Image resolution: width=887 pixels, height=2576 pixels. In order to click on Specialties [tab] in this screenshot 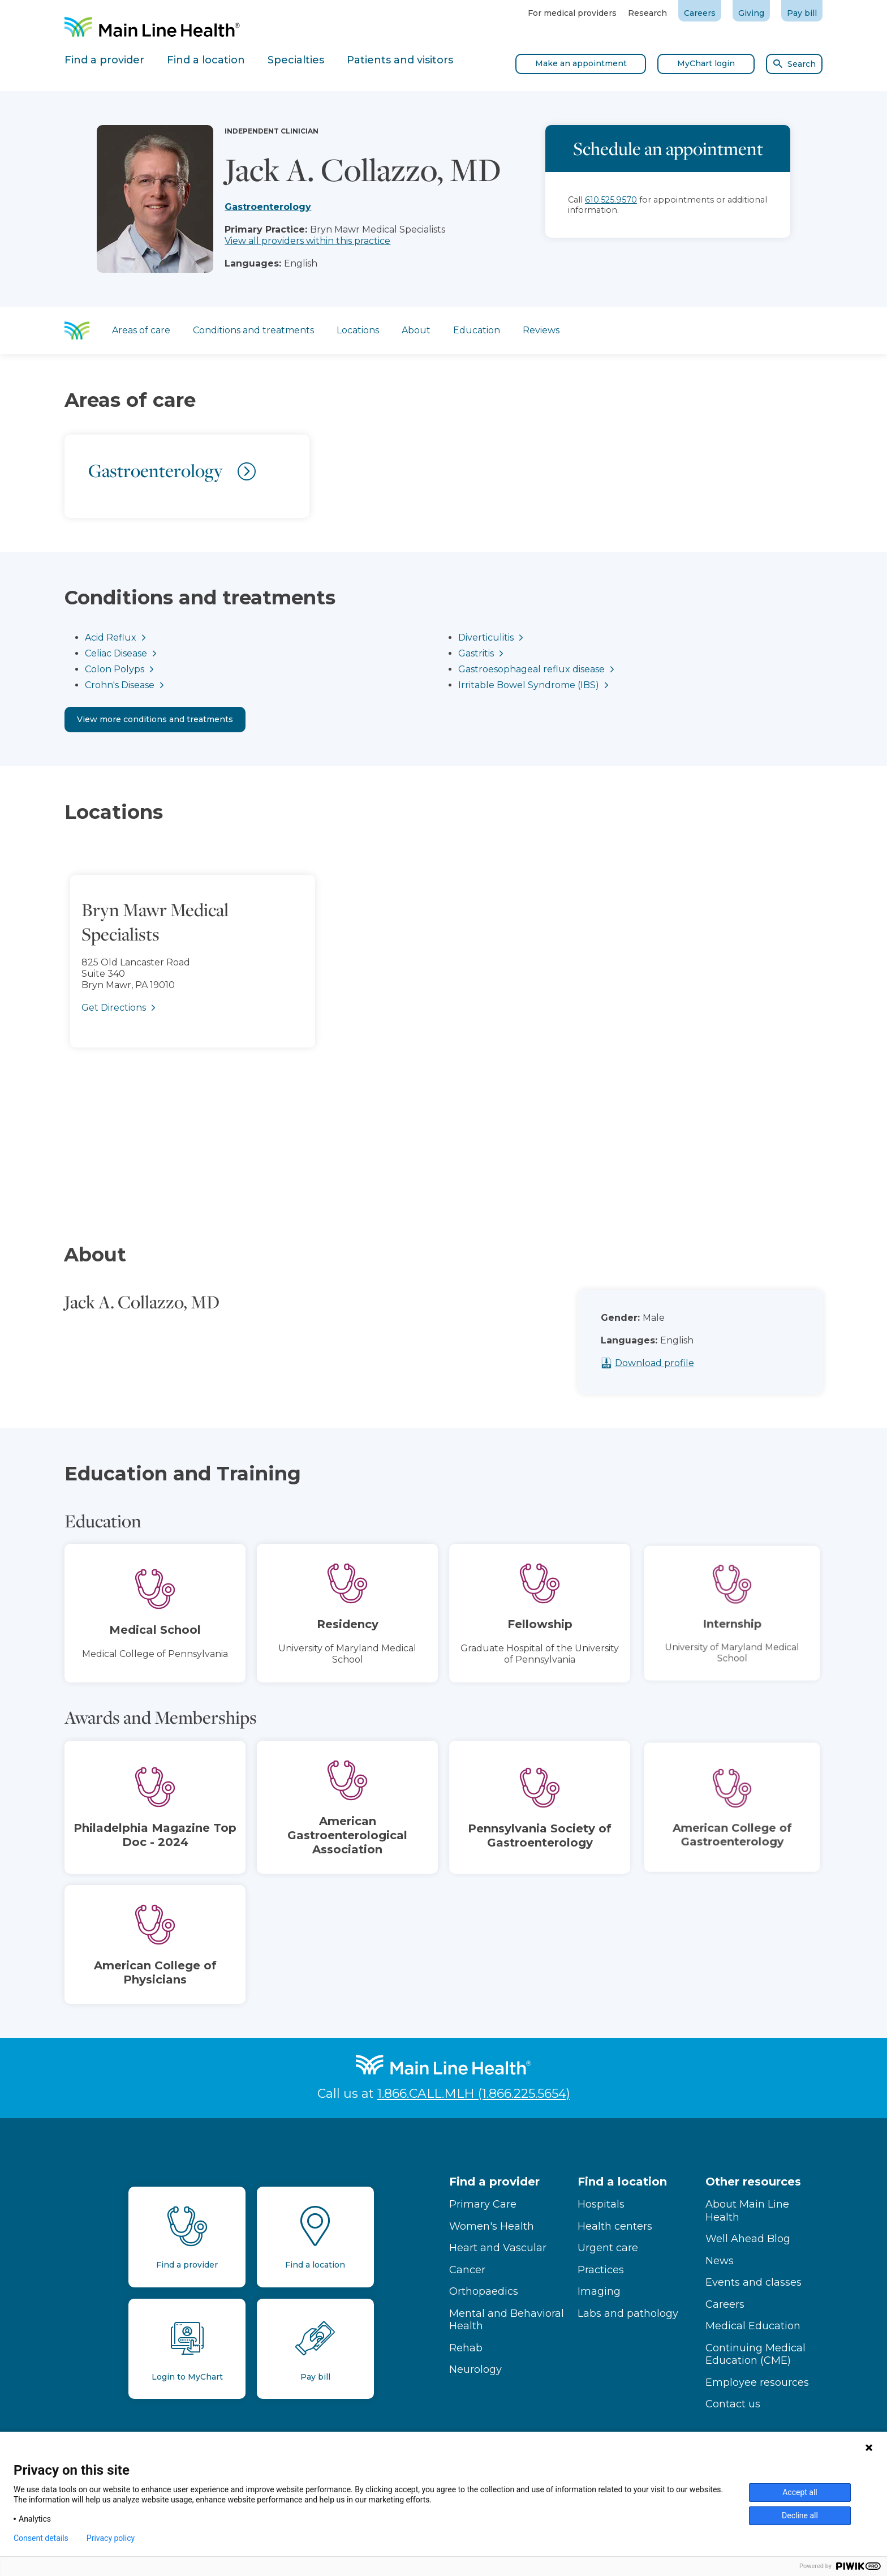, I will do `click(296, 60)`.